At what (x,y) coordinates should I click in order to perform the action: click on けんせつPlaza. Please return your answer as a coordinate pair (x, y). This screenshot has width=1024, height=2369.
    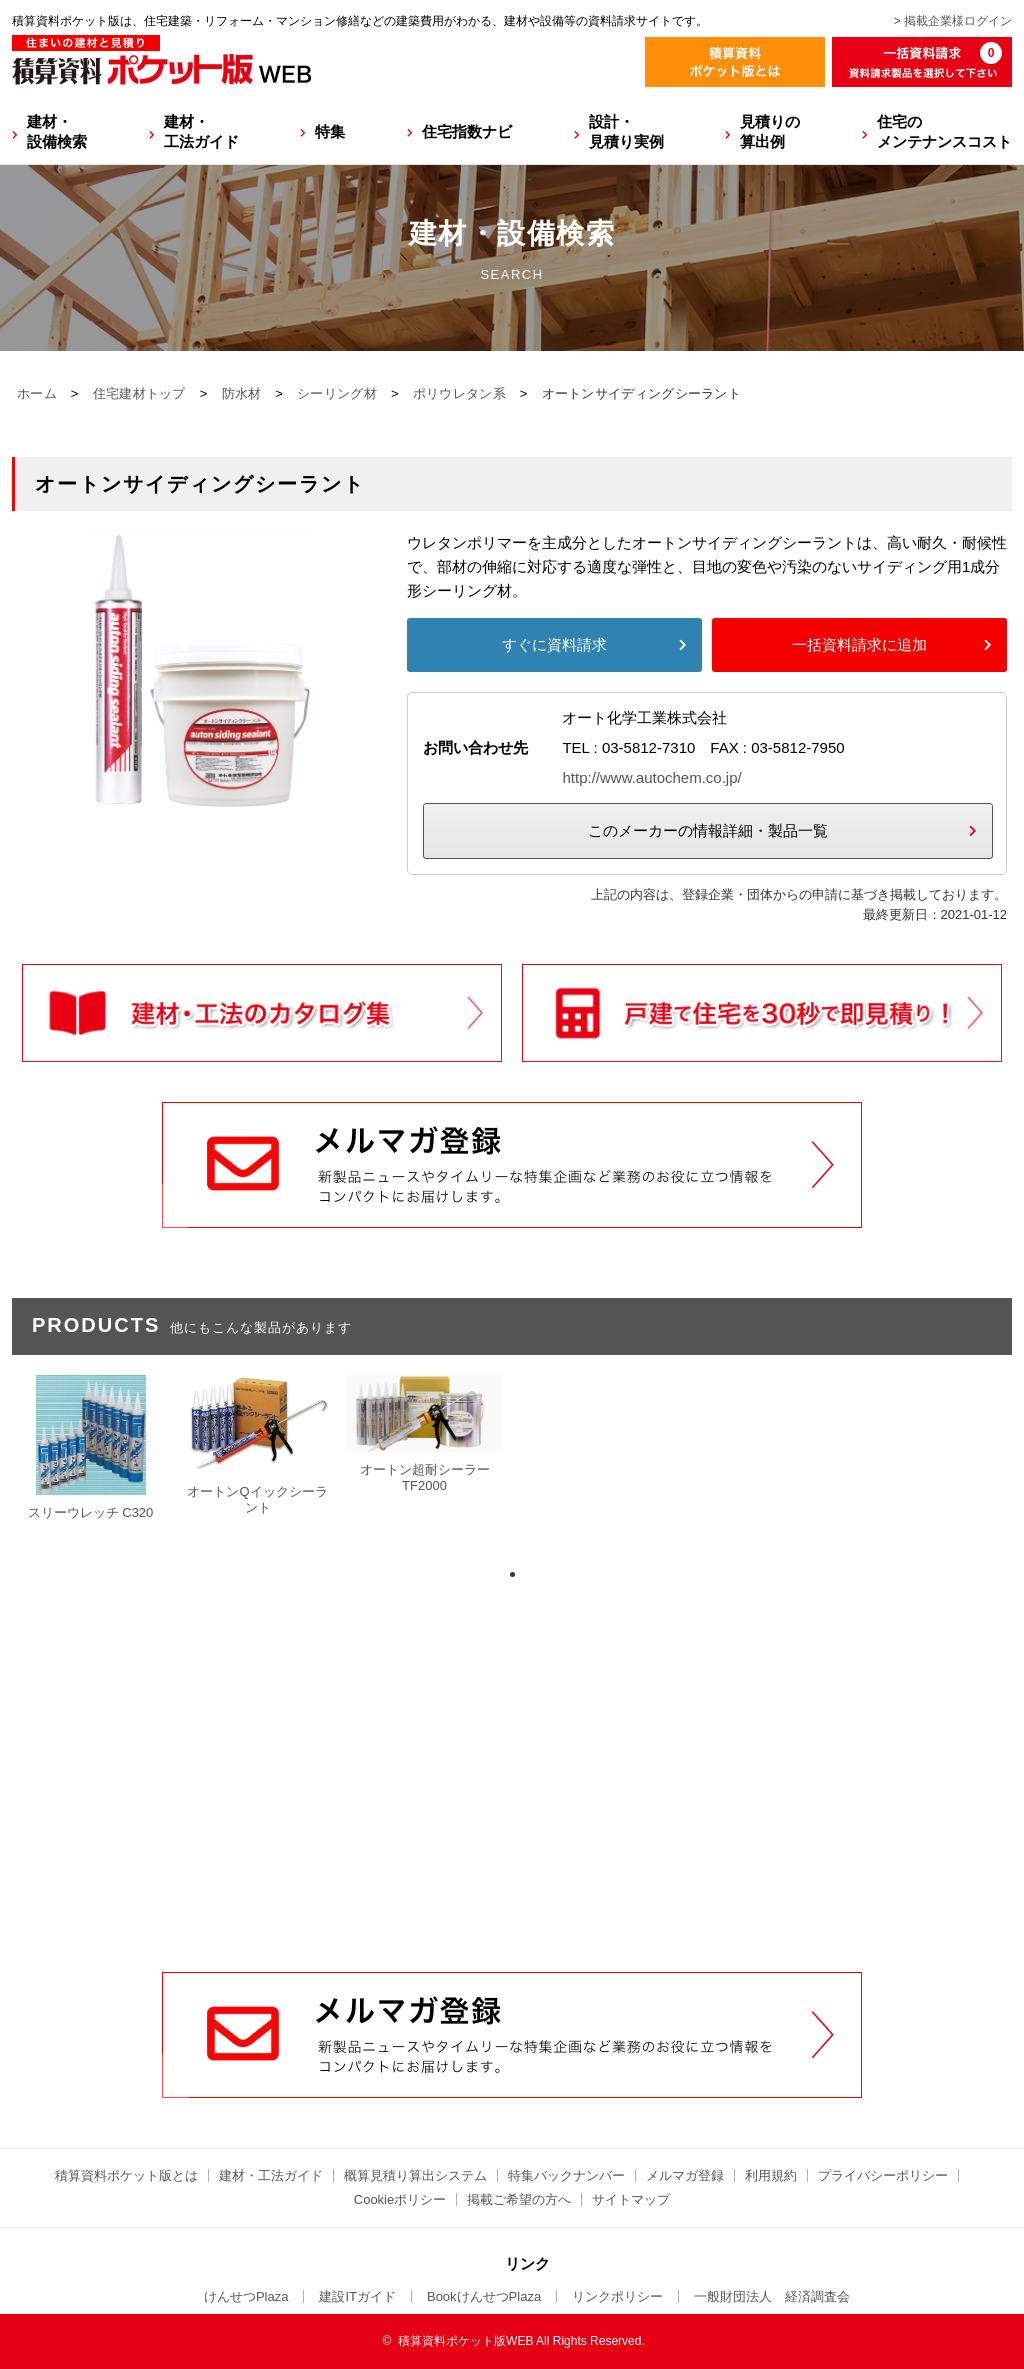
    Looking at the image, I should click on (246, 2296).